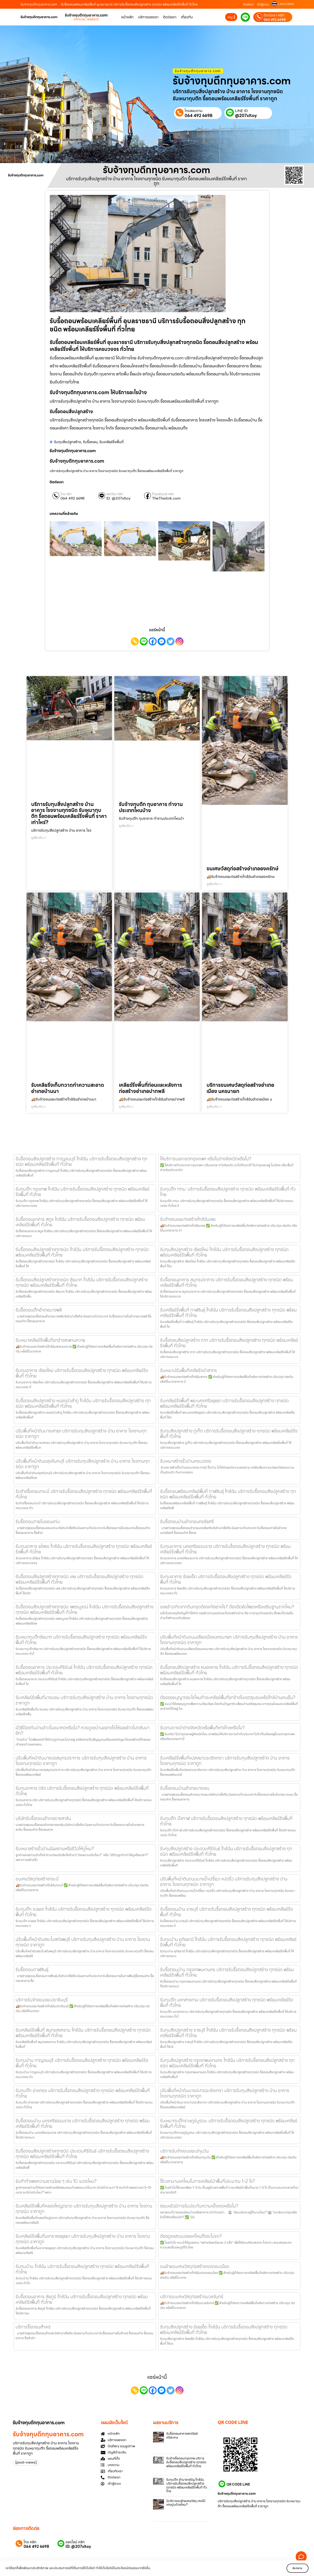  I want to click on [Twitter], so click(171, 641).